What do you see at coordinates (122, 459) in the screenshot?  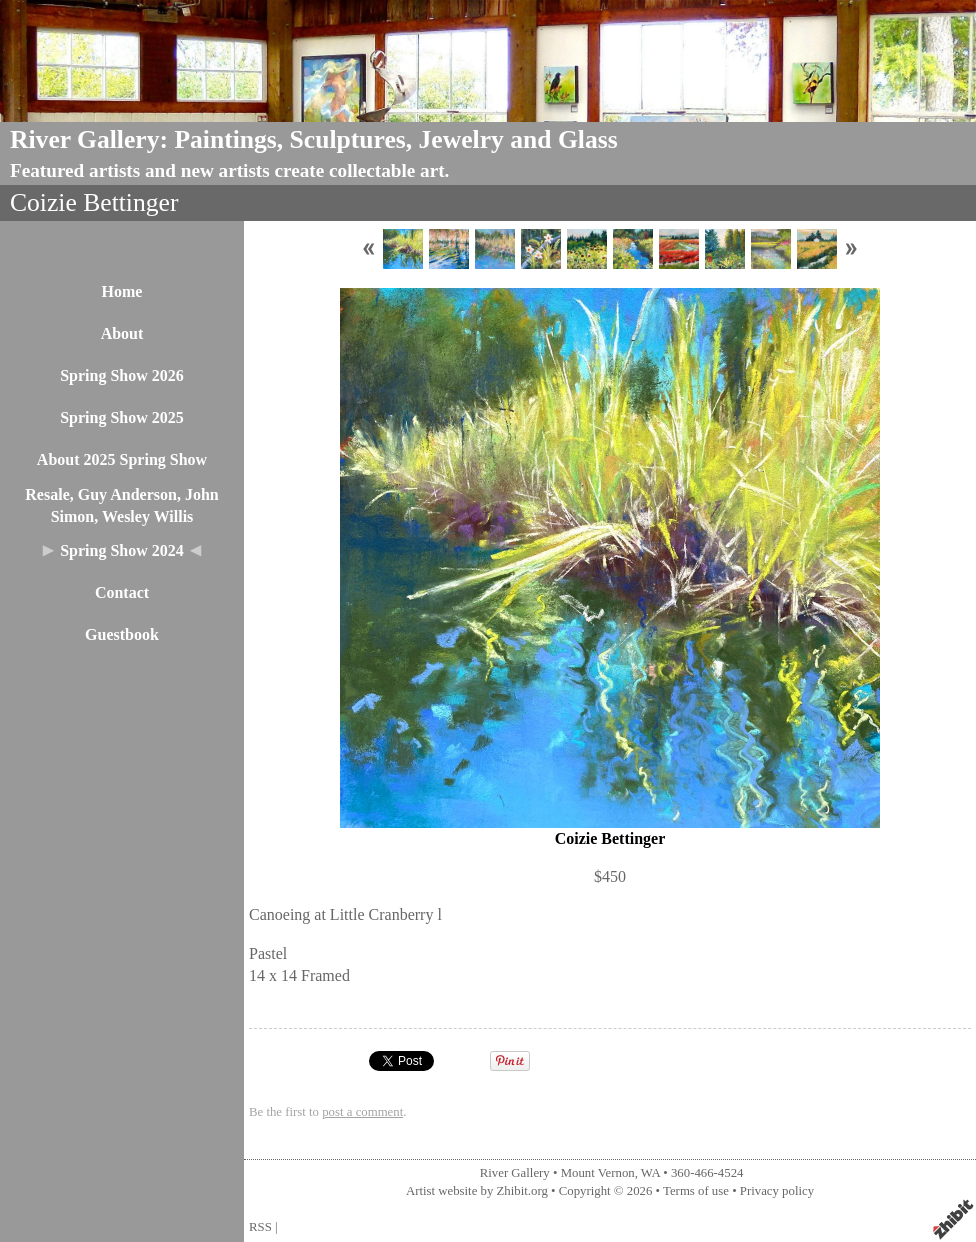 I see `About 2025 Spring Show` at bounding box center [122, 459].